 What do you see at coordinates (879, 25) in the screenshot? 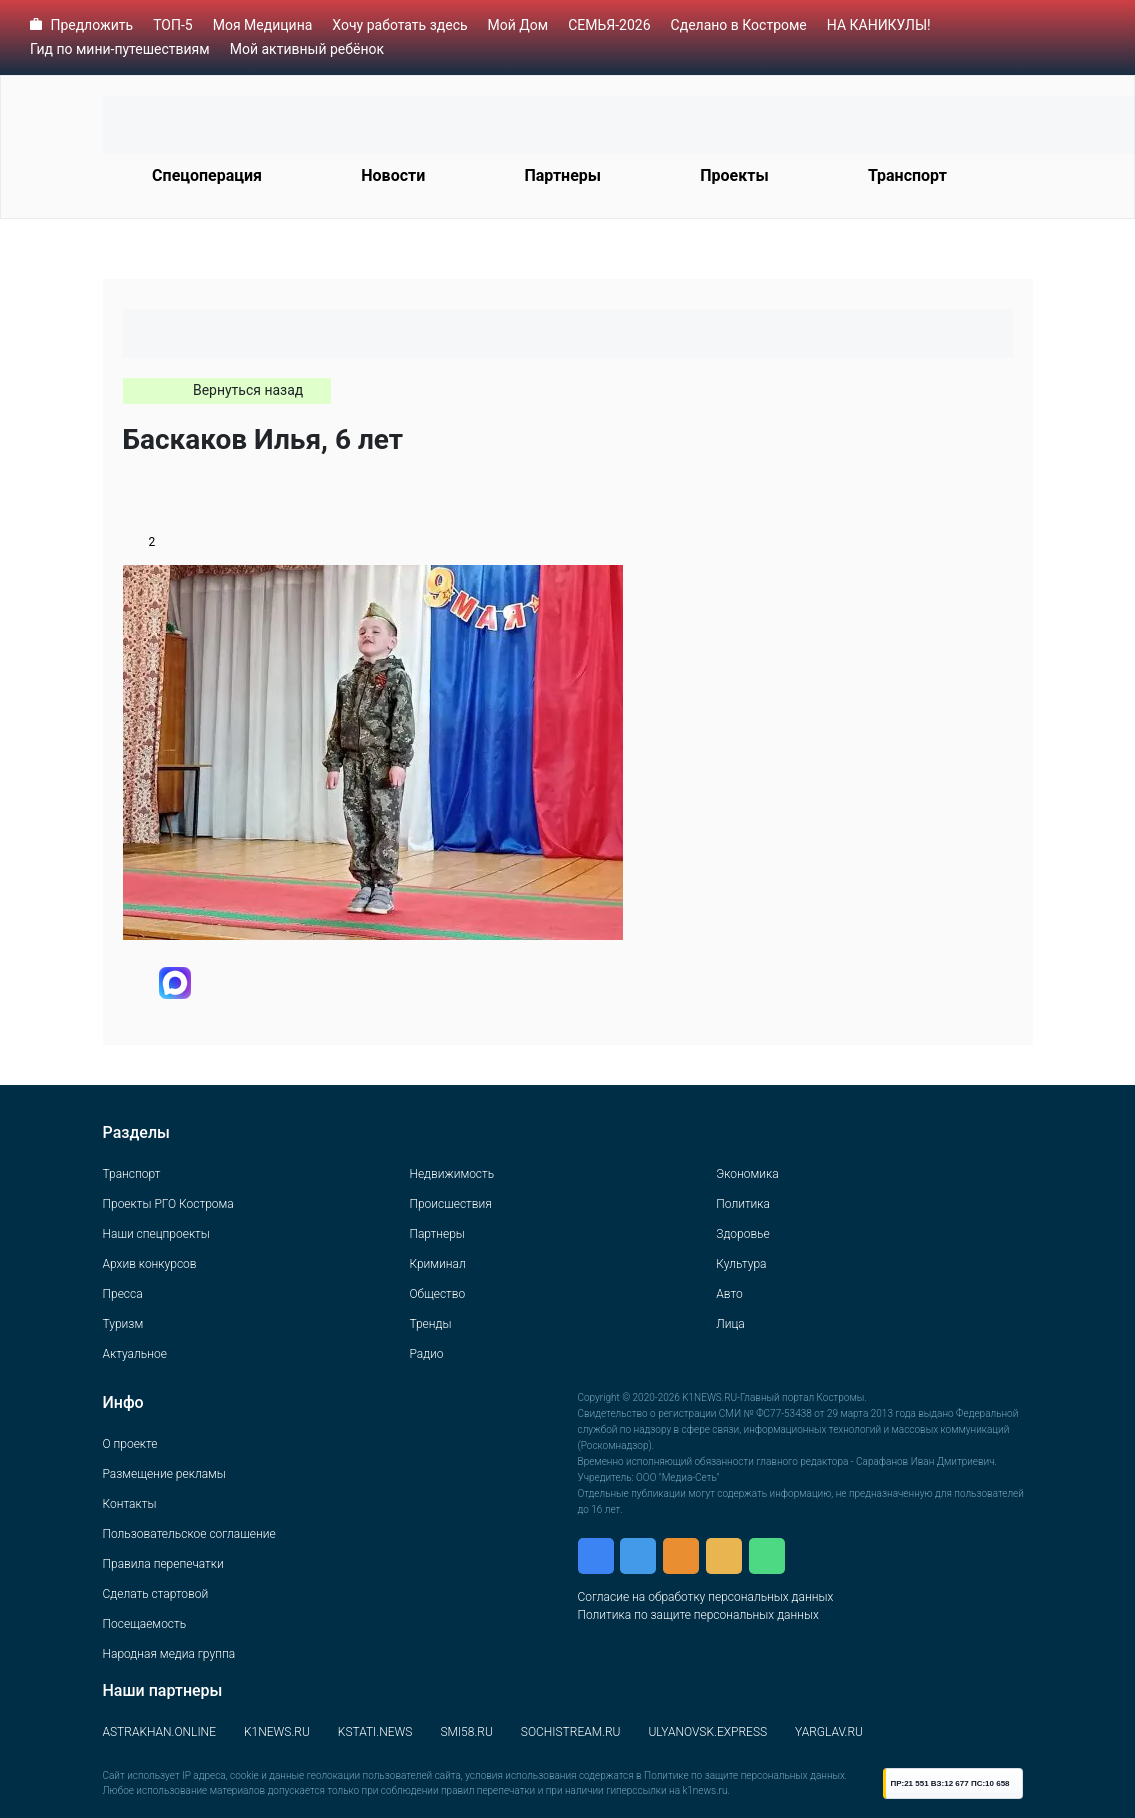
I see `НА КАНИКУЛЫ!` at bounding box center [879, 25].